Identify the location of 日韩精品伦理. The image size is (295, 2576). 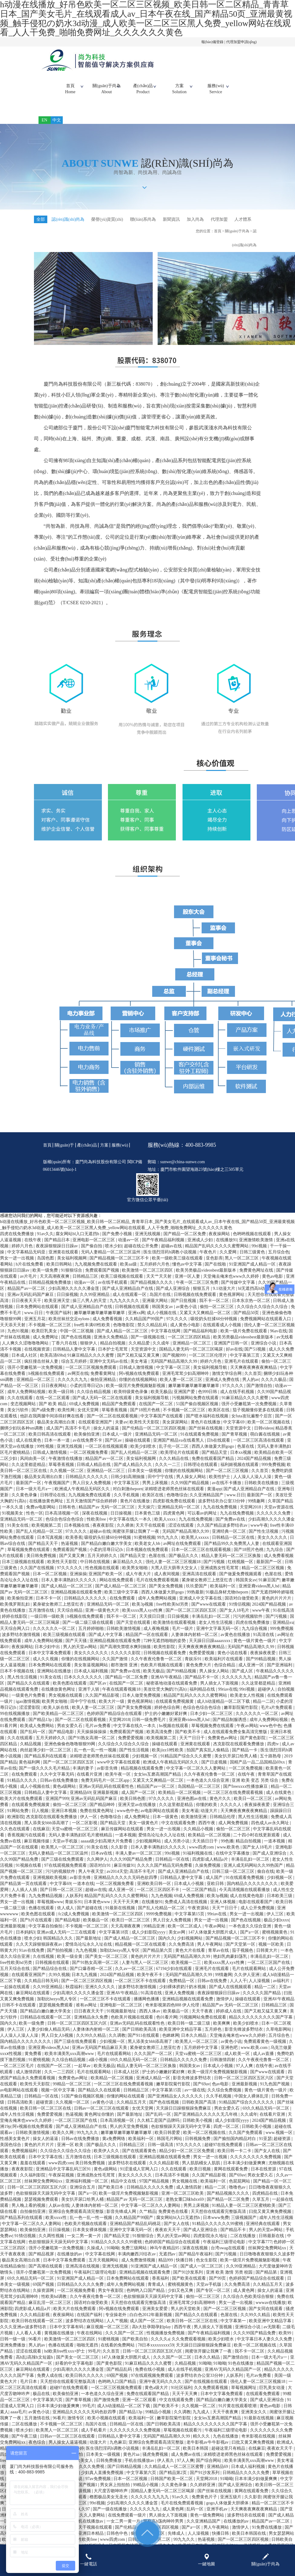
(223, 1826).